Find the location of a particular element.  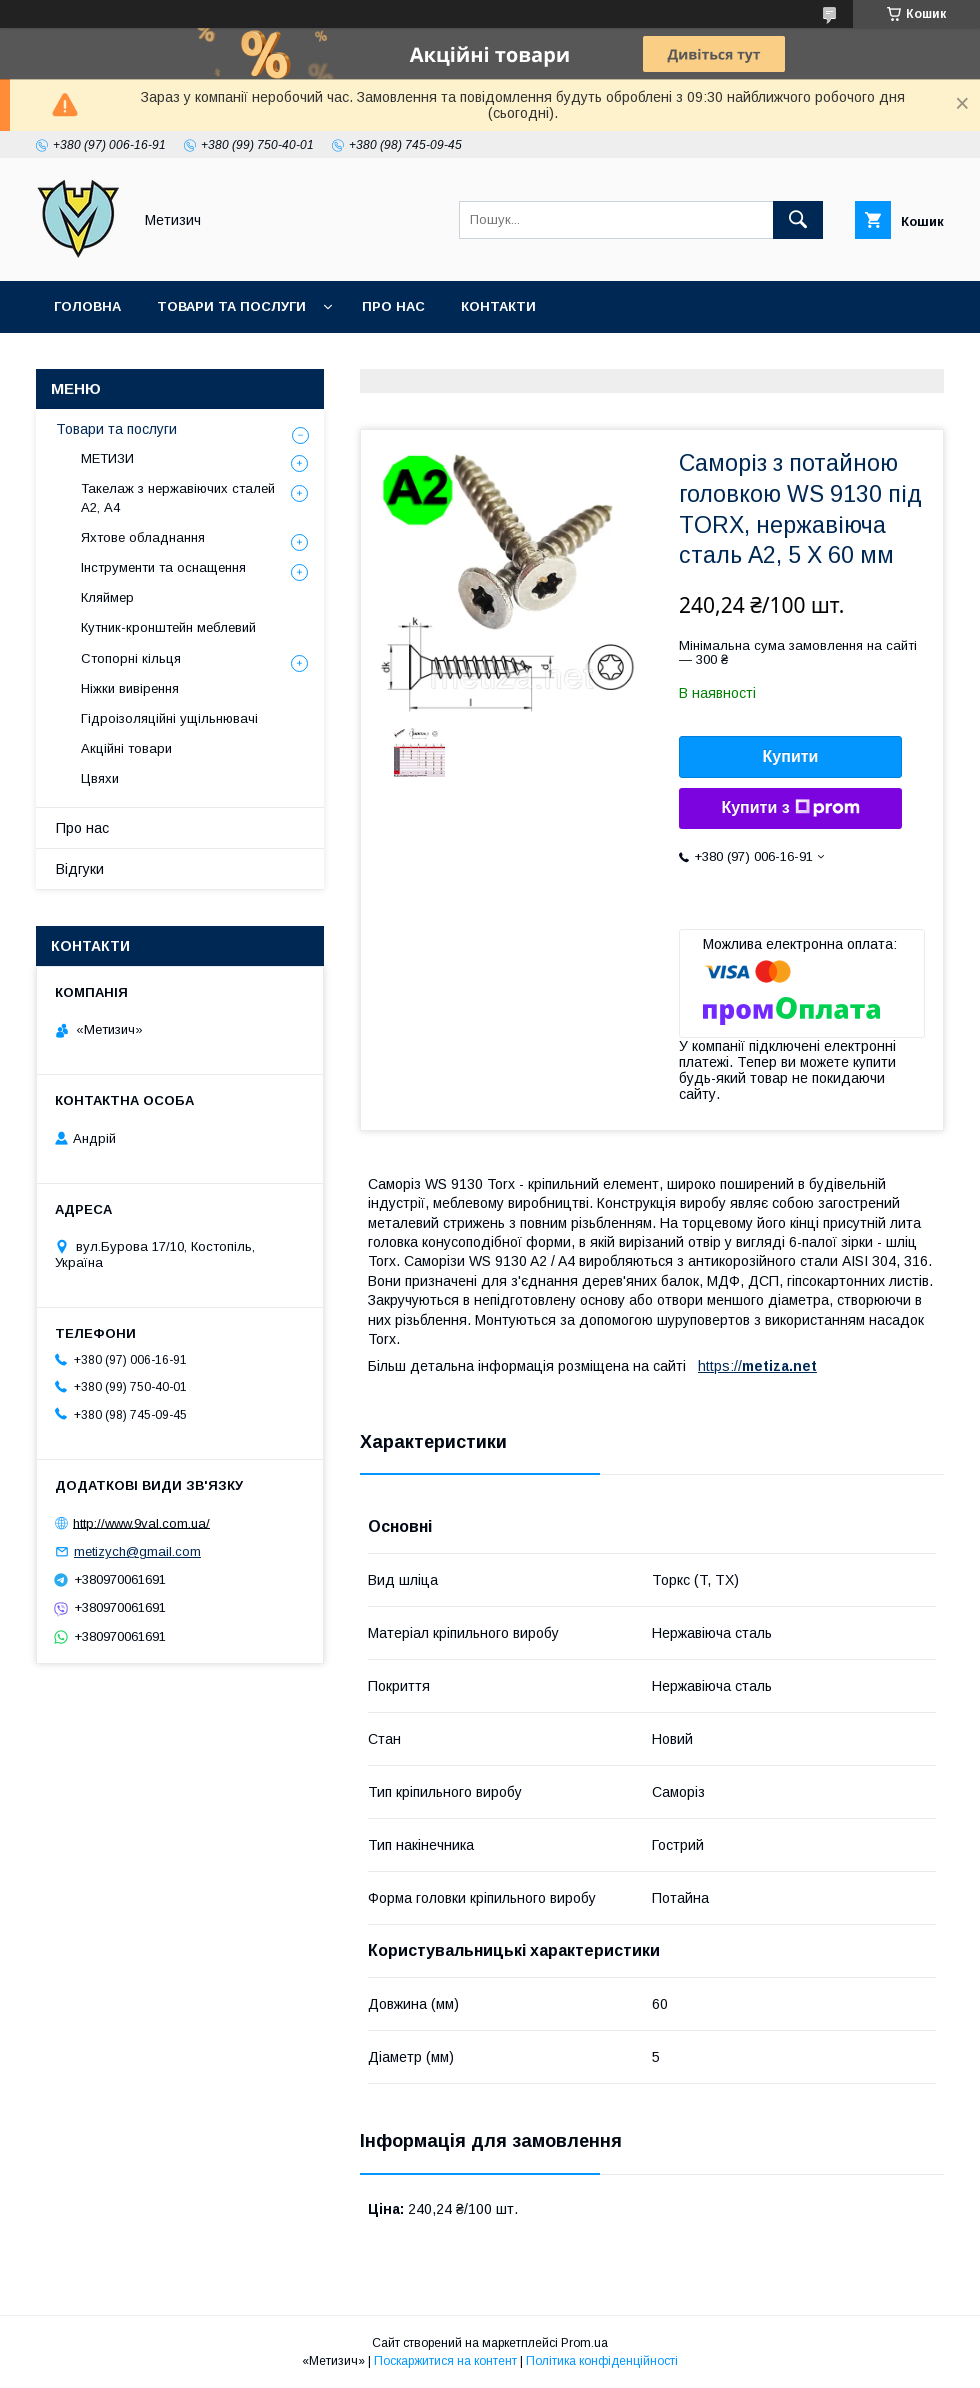

Яхтове обладнання is located at coordinates (143, 537).